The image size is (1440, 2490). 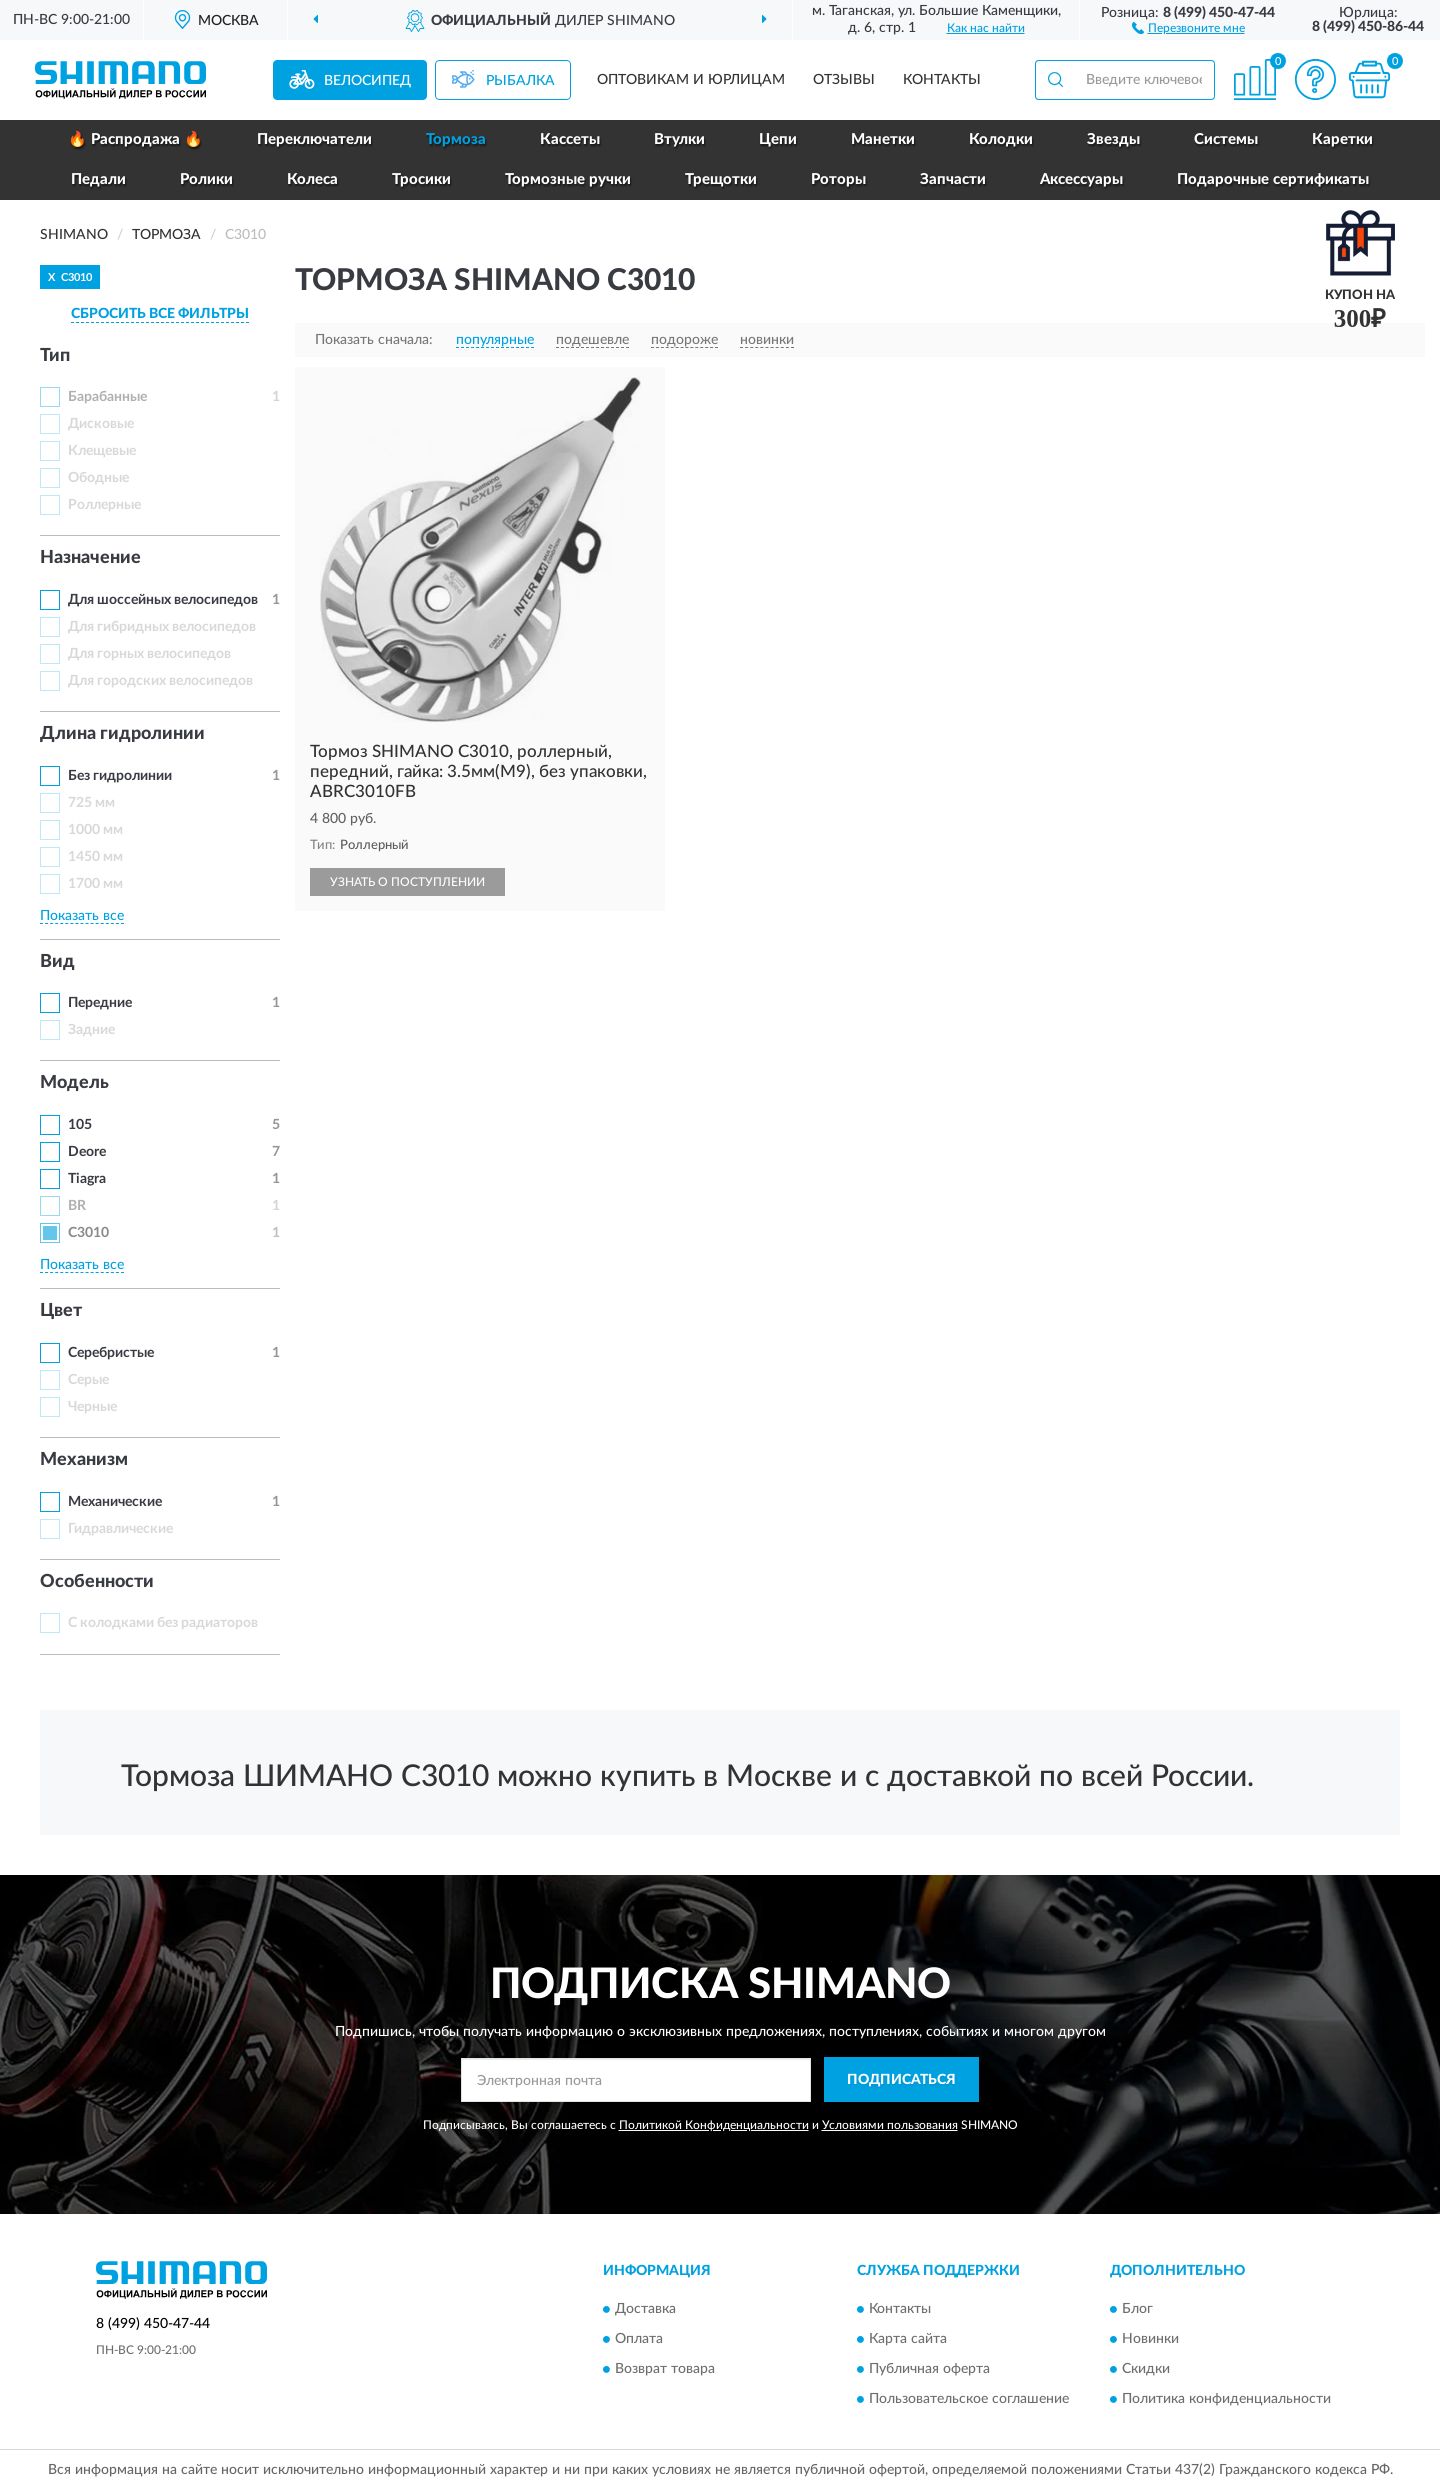 What do you see at coordinates (890, 2125) in the screenshot?
I see `Условиями пользования` at bounding box center [890, 2125].